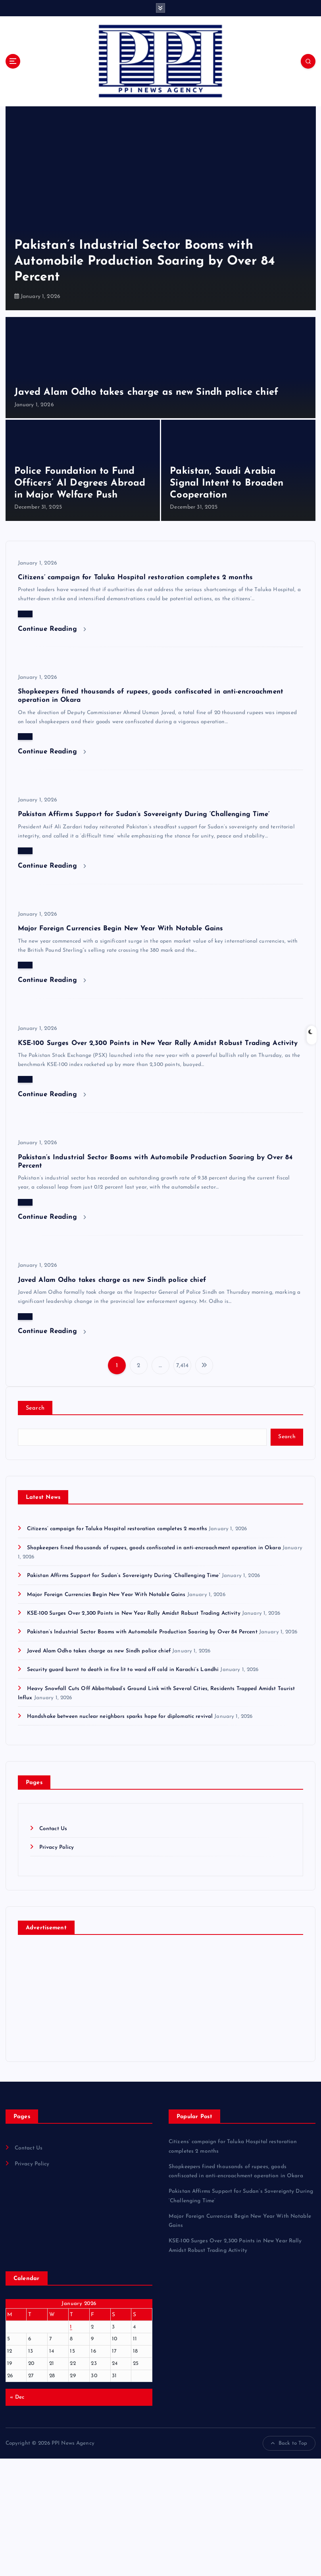 This screenshot has width=321, height=2576. What do you see at coordinates (158, 1043) in the screenshot?
I see `KSE-100 Surges Over 2,300 Points in New Year Rally Amidst Robust Trading Activity` at bounding box center [158, 1043].